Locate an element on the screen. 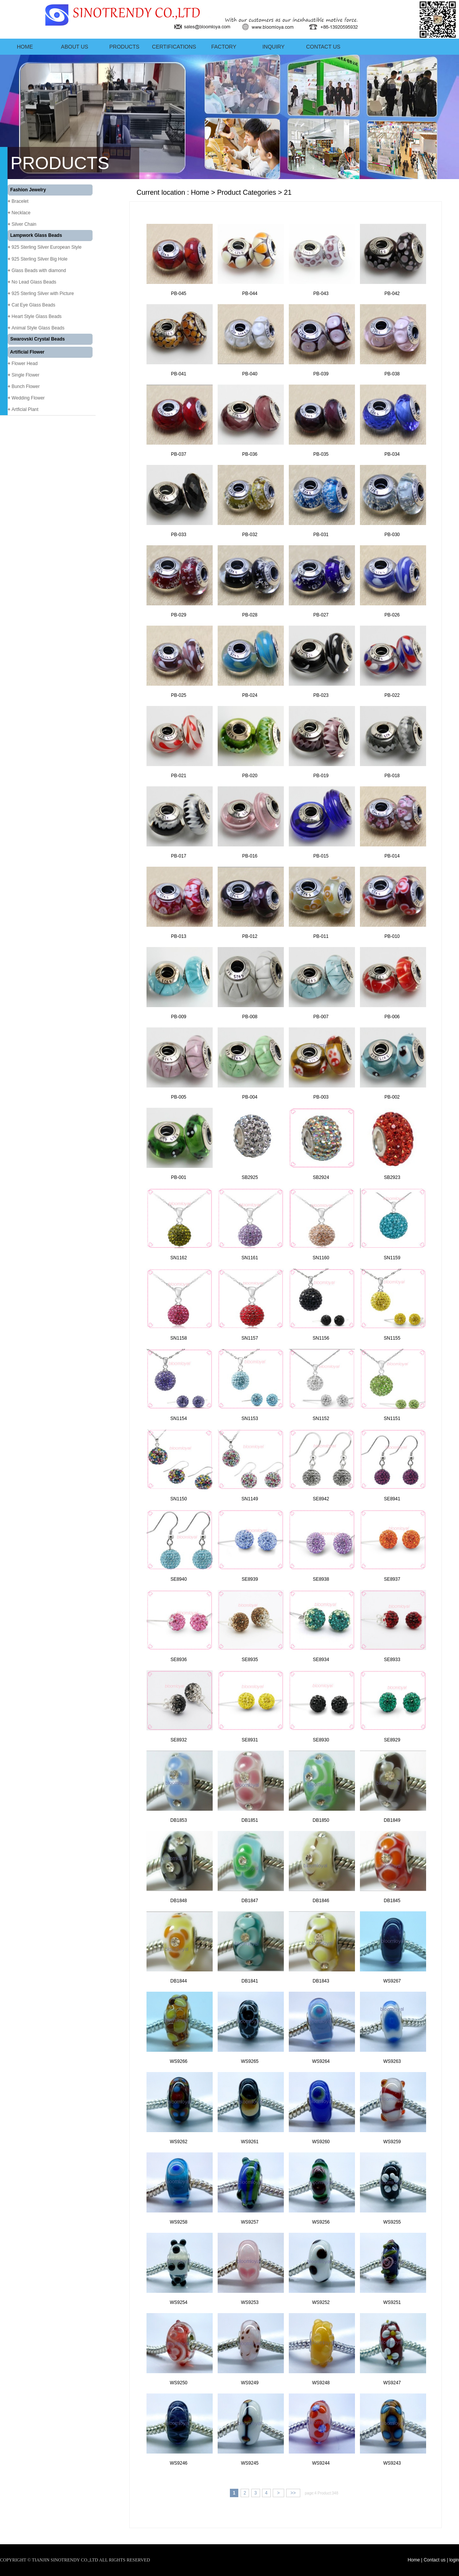  SN1161 is located at coordinates (249, 1257).